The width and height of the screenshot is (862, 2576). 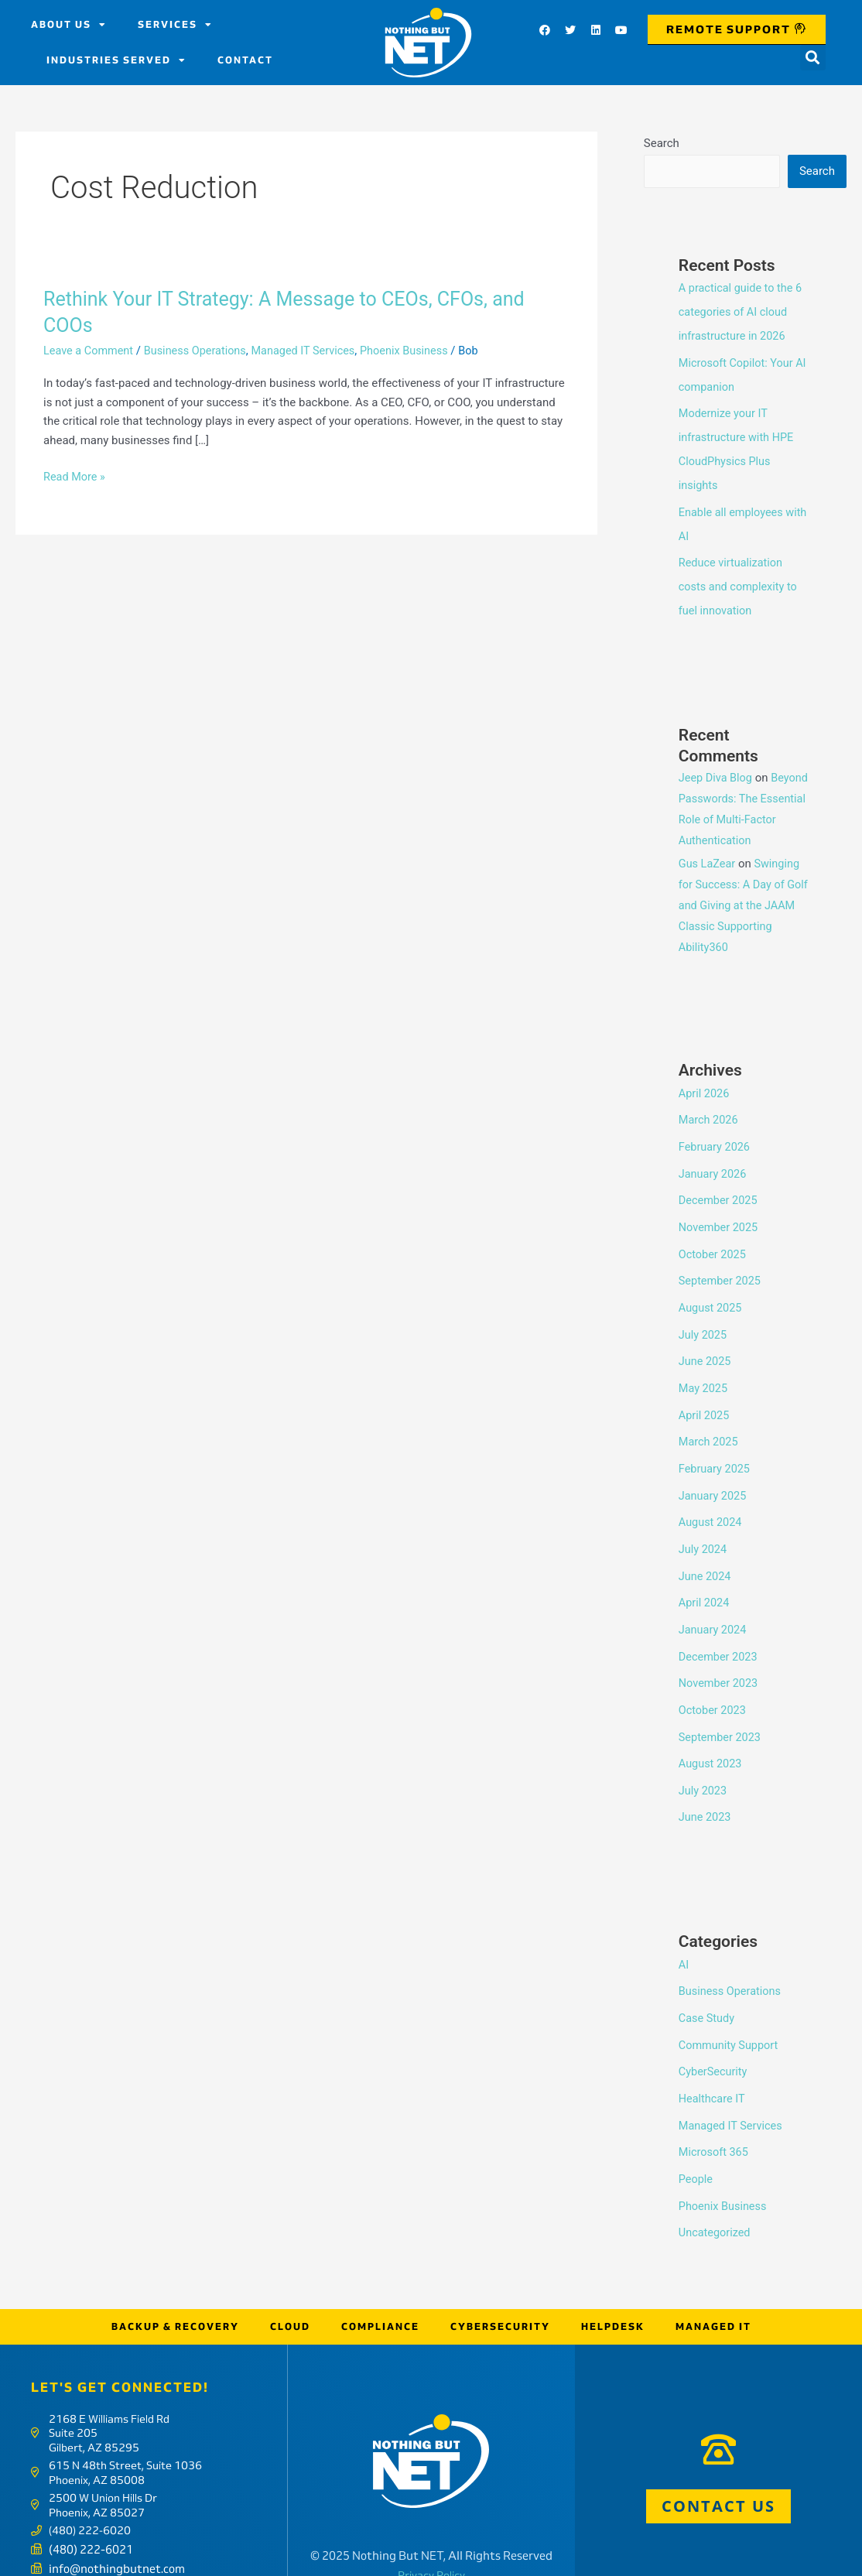 I want to click on CyberSecurity, so click(x=714, y=2040).